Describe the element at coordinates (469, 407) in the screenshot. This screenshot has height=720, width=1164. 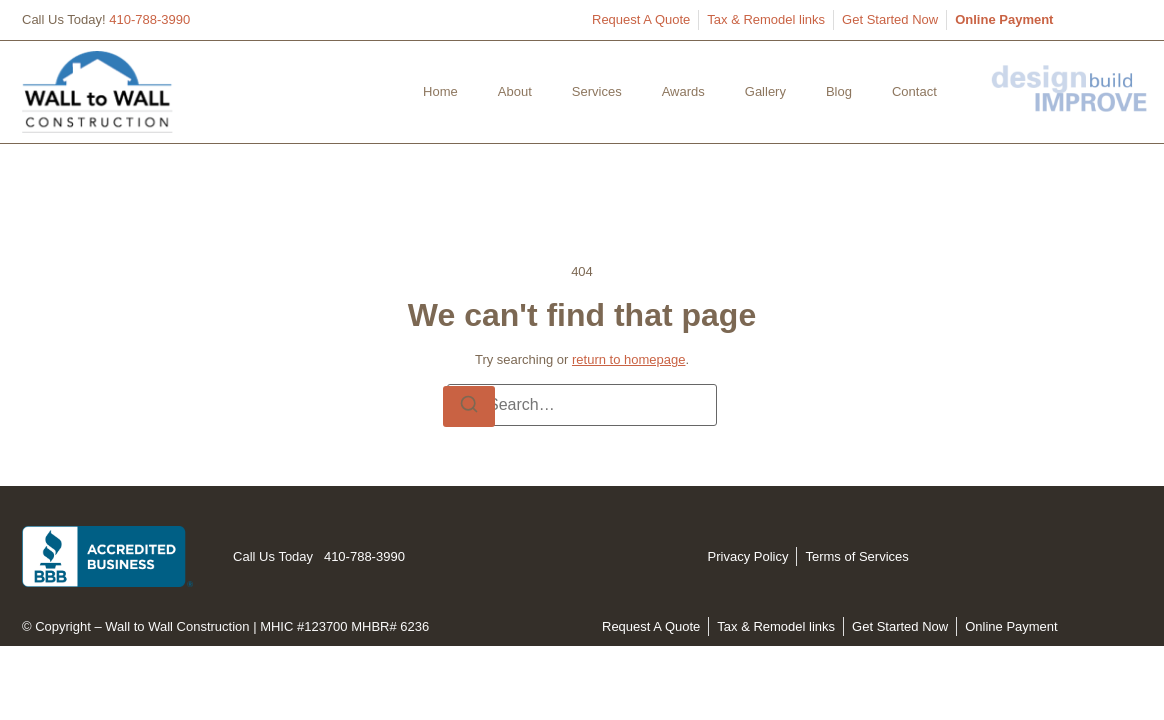
I see `[Search]` at that location.